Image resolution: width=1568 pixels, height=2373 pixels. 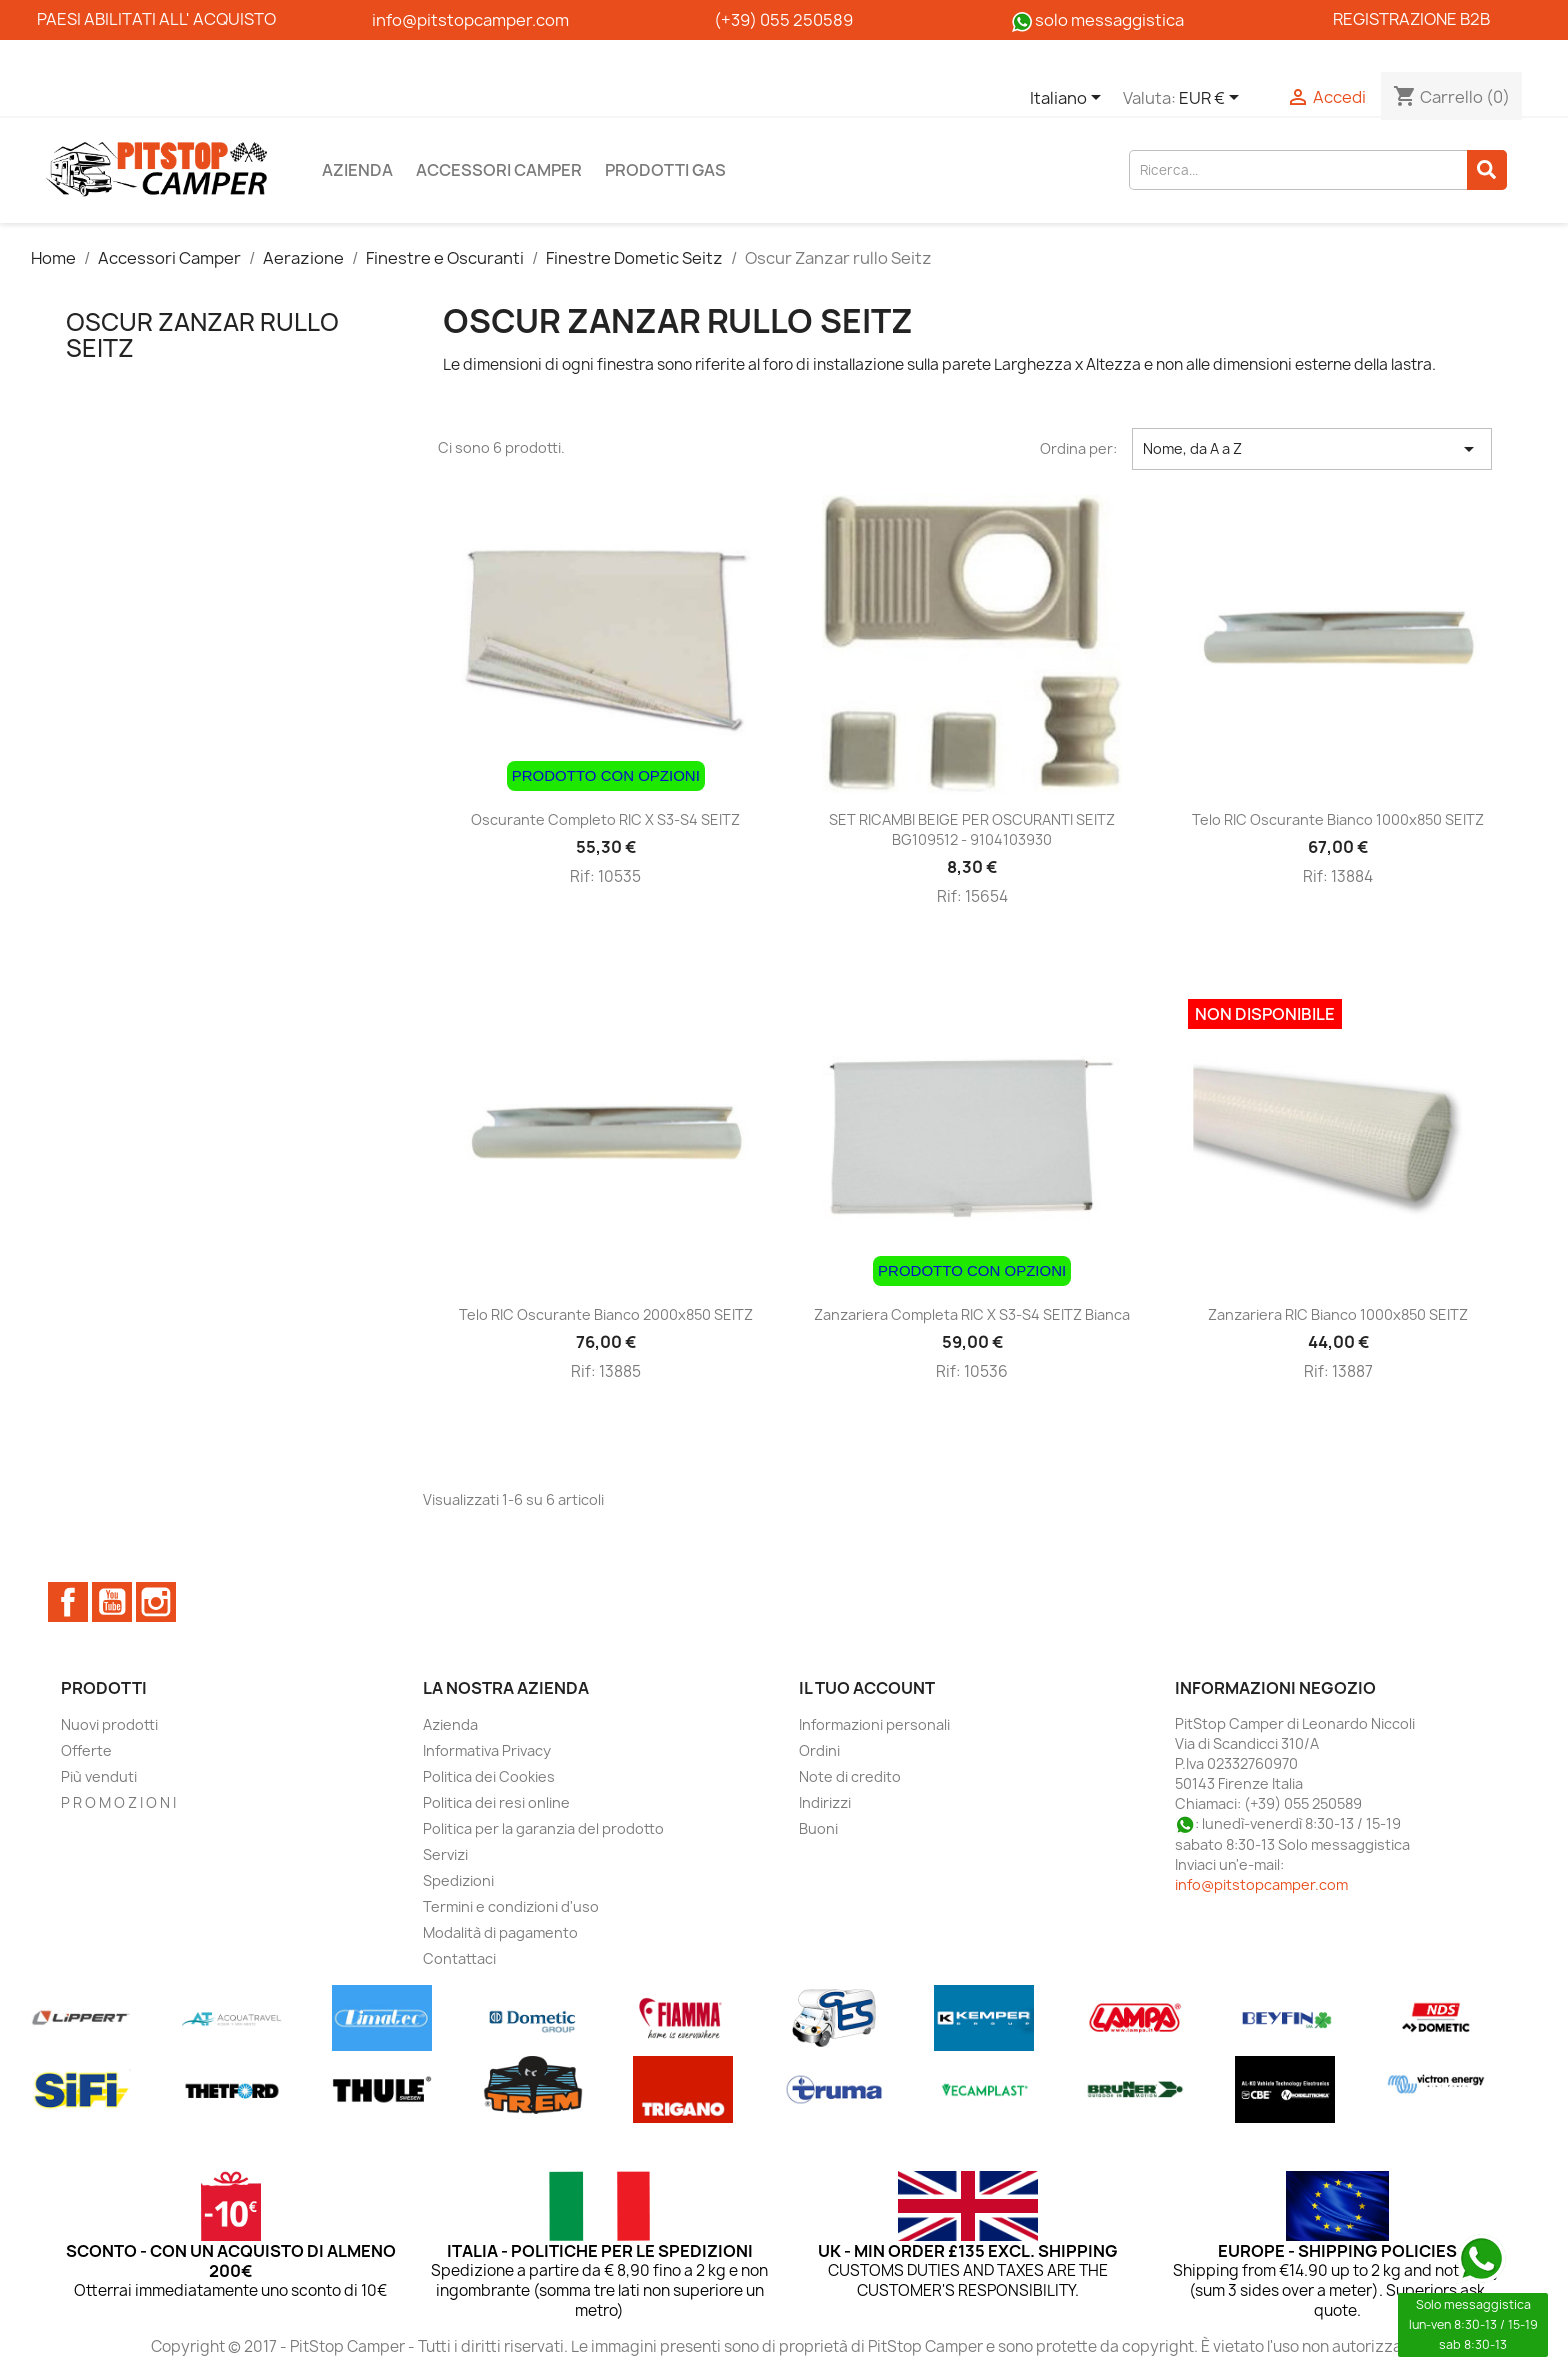 I want to click on Zanzariera completa RIC X S3-S4 SEITZ bianca, so click(x=972, y=1314).